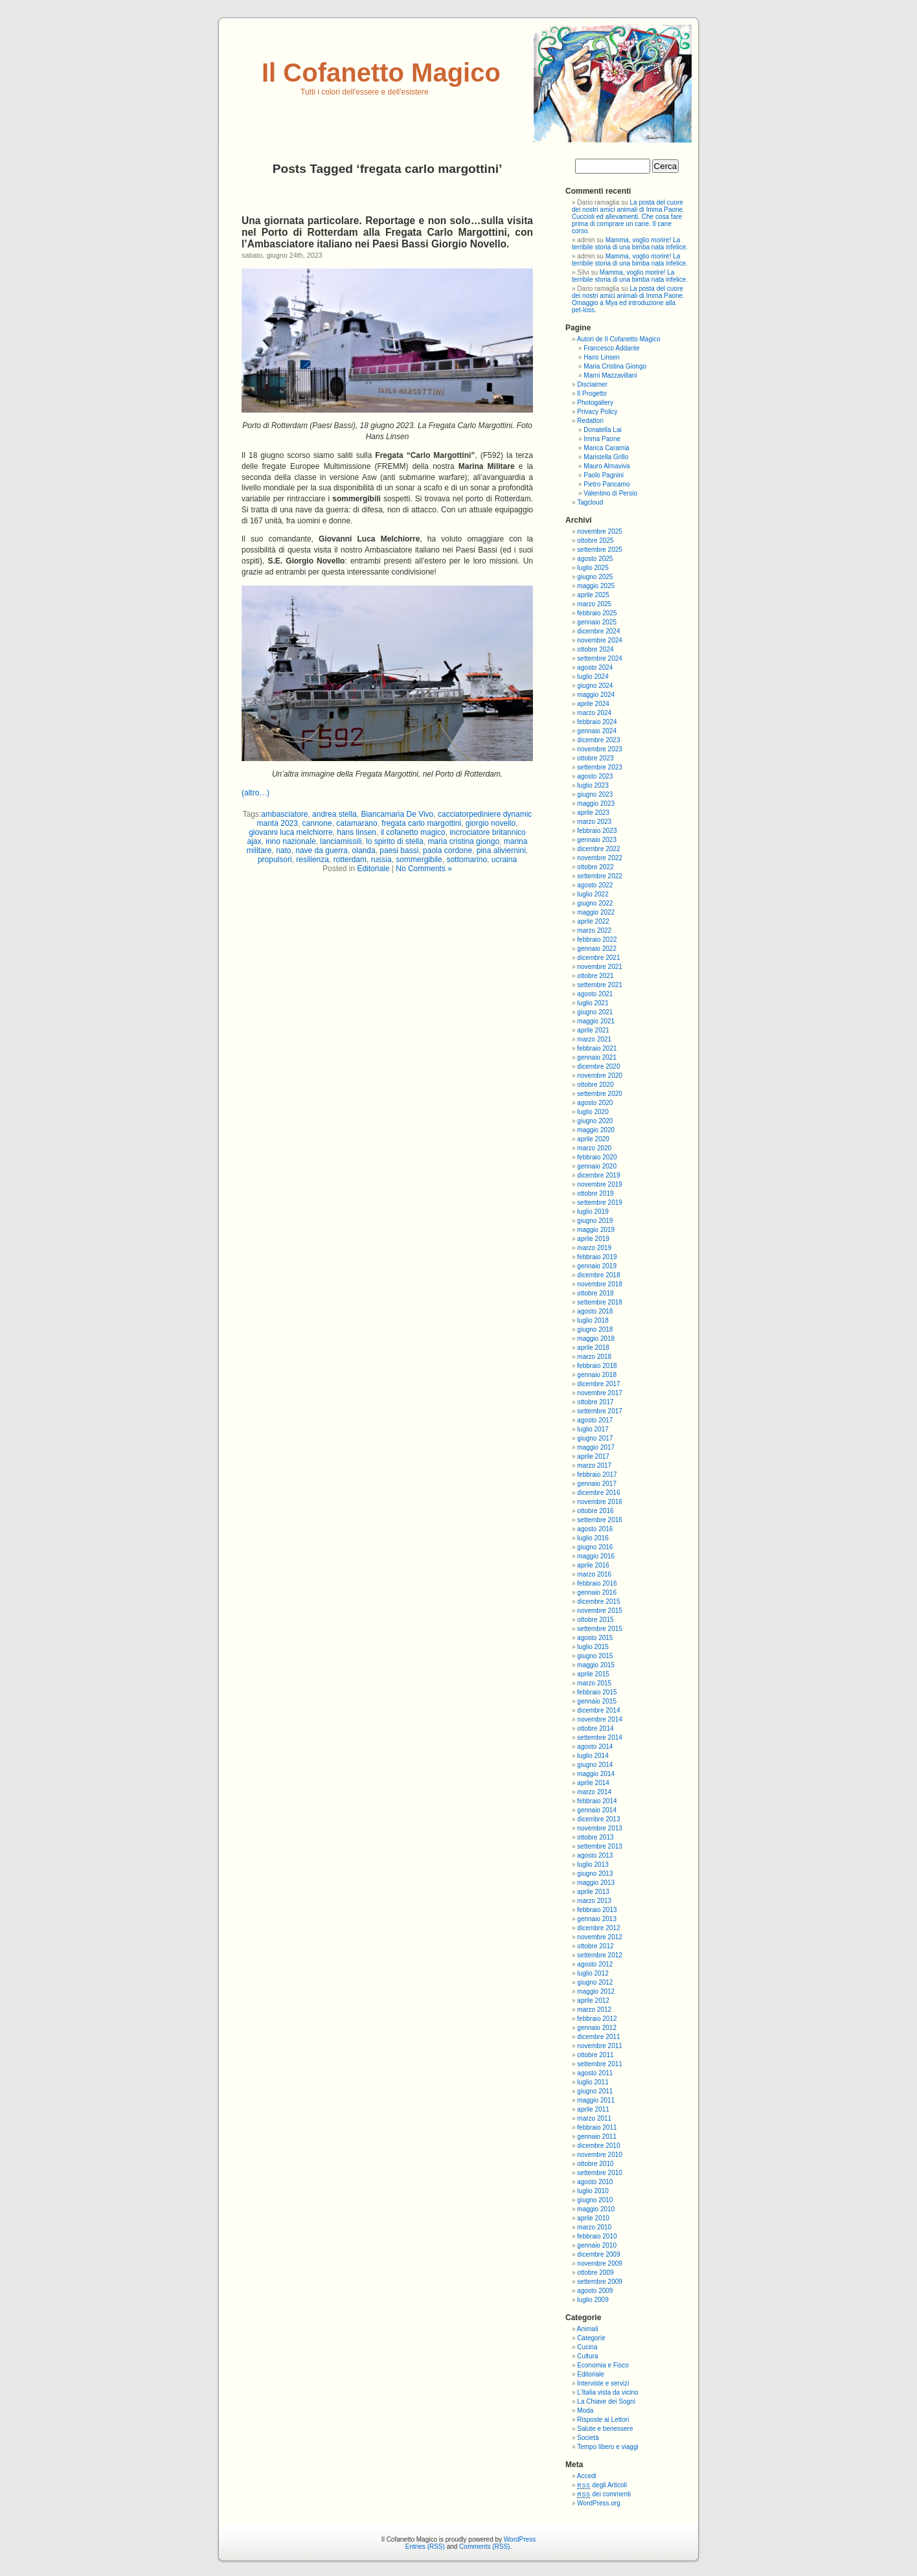 The image size is (917, 2576). Describe the element at coordinates (593, 703) in the screenshot. I see `aprile 2024` at that location.